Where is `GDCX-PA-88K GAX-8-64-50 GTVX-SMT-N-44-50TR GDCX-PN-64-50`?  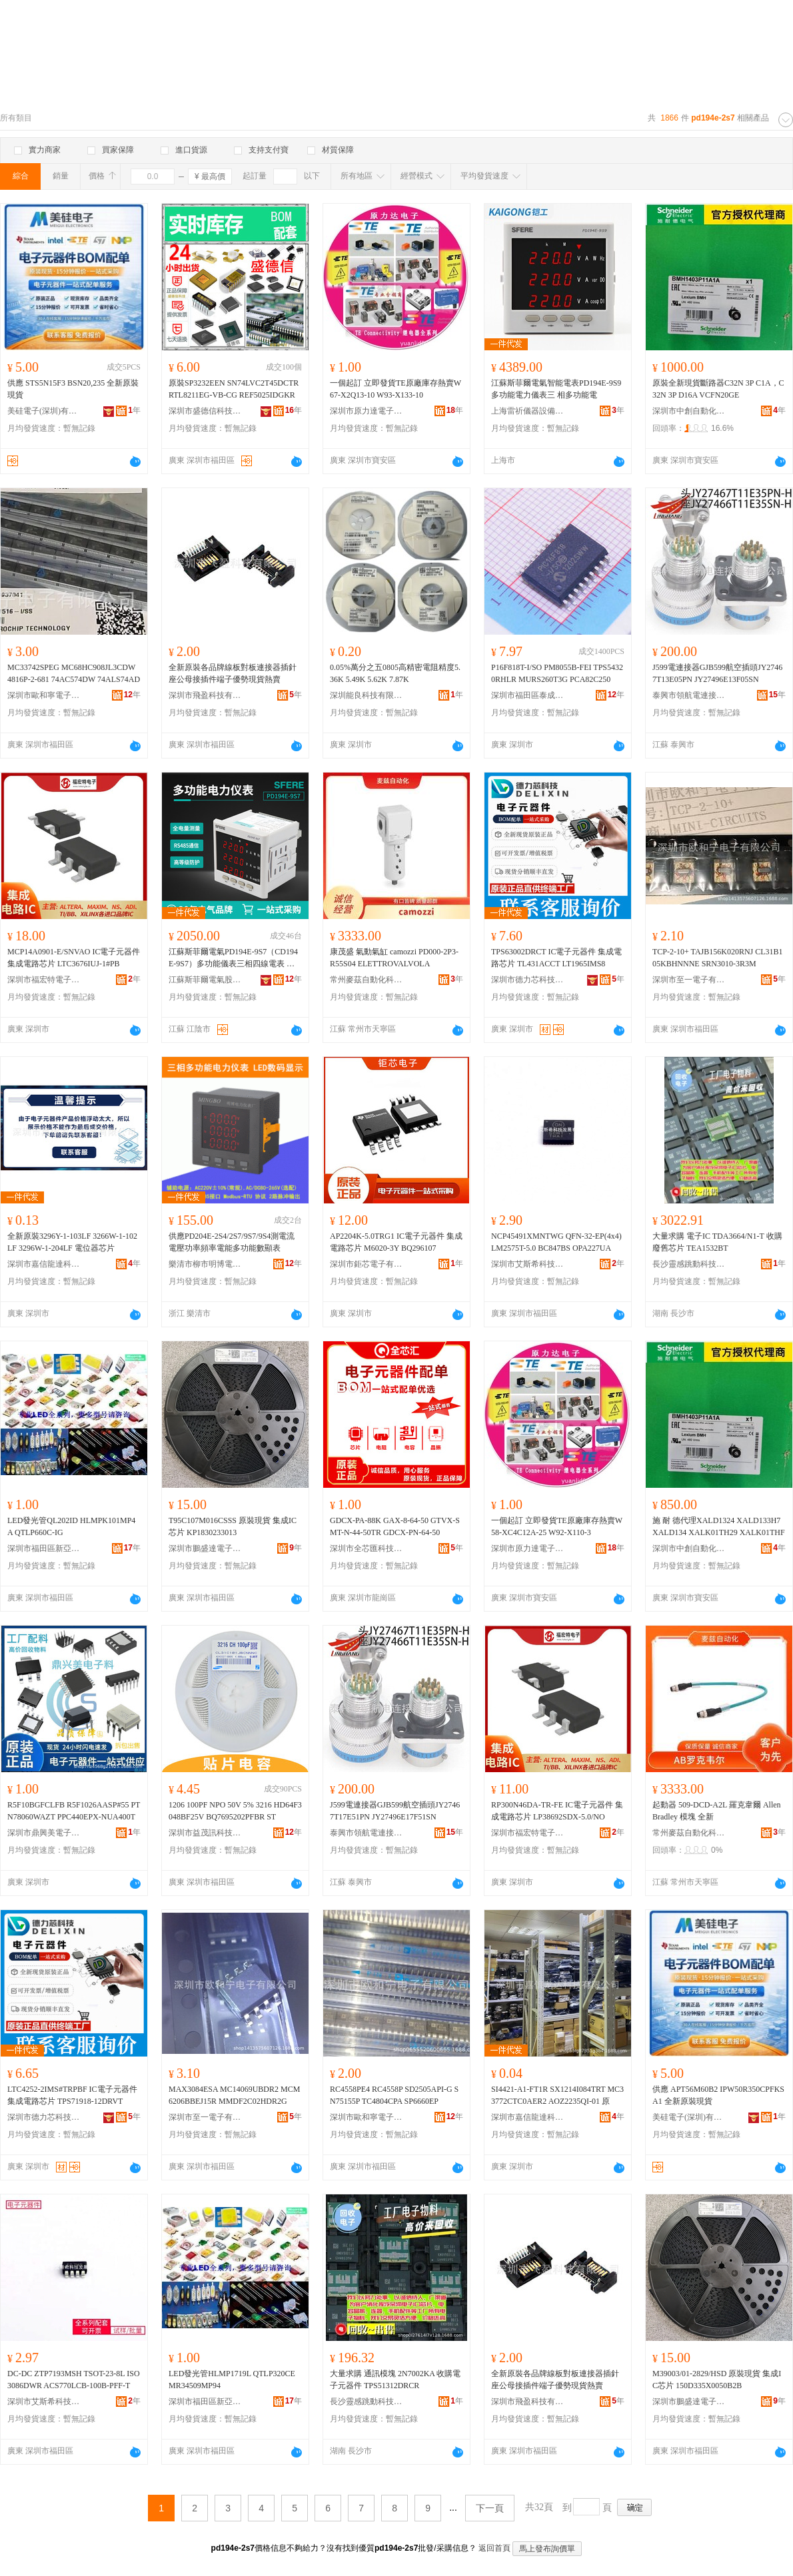 GDCX-PA-88K GAX-8-64-50 GTVX-SMT-N-44-50TR GDCX-PN-64-50 is located at coordinates (395, 1526).